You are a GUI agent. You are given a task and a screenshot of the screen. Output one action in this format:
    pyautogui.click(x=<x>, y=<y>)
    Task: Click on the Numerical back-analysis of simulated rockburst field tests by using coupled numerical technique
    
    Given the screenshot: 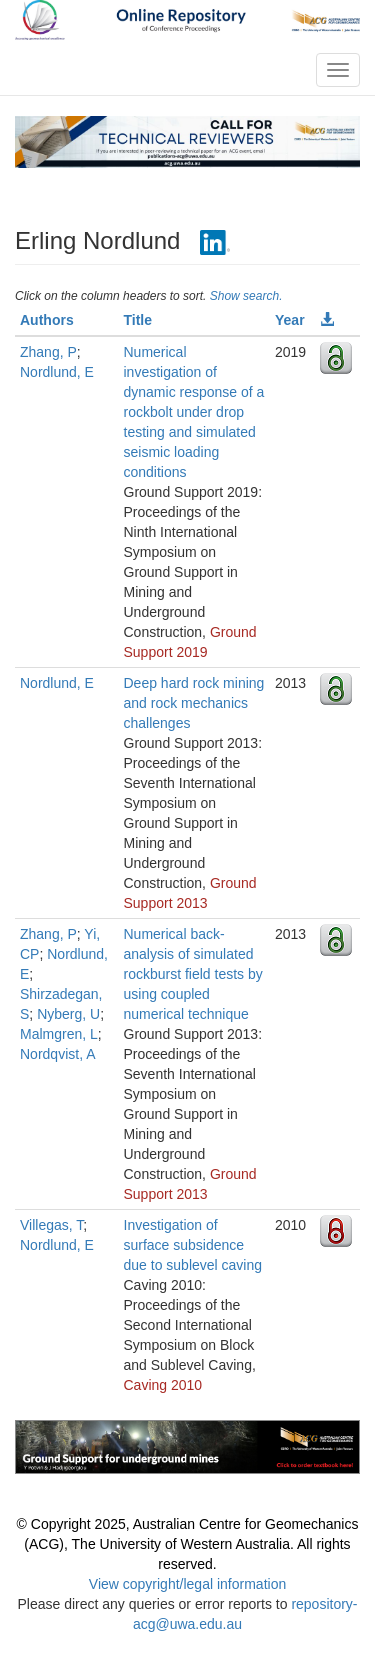 What is the action you would take?
    pyautogui.click(x=193, y=974)
    